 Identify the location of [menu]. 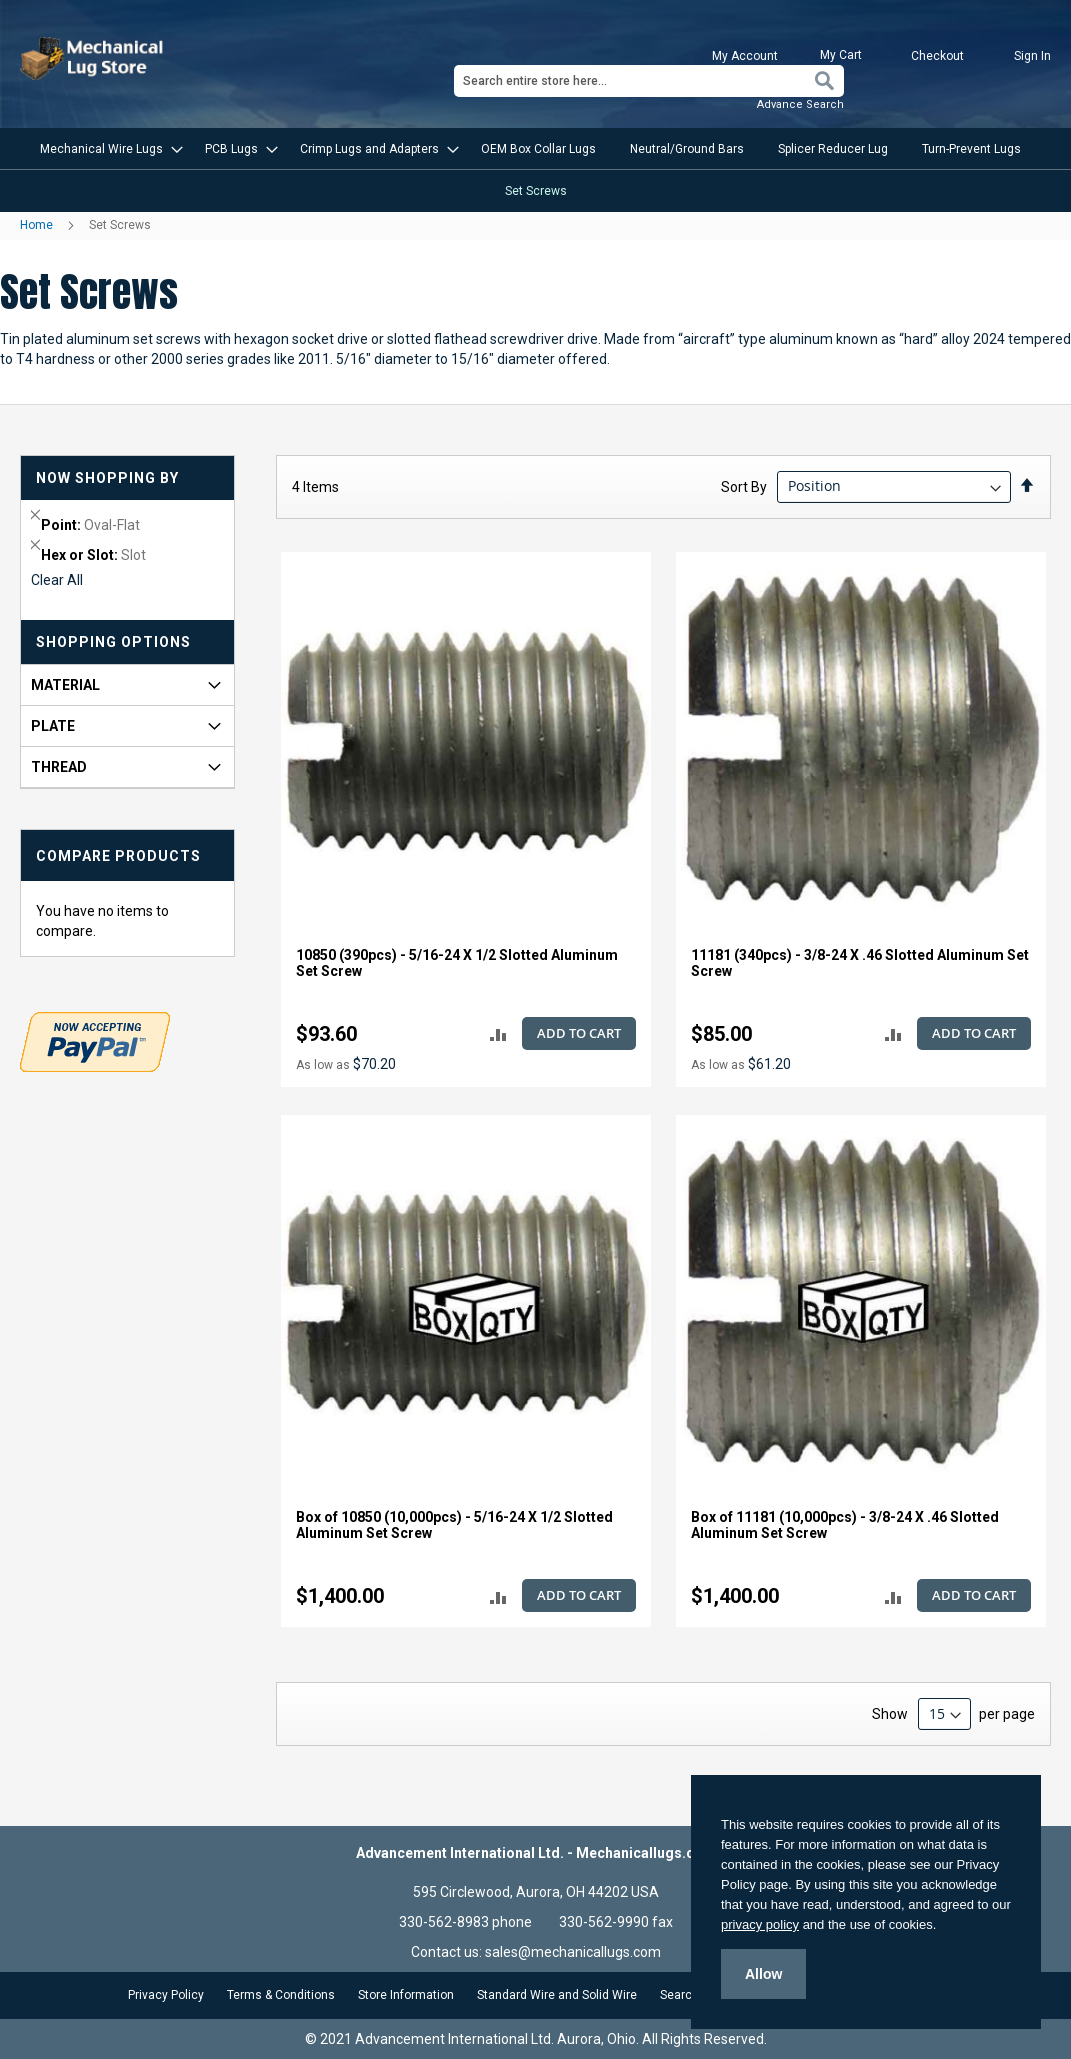
(535, 170).